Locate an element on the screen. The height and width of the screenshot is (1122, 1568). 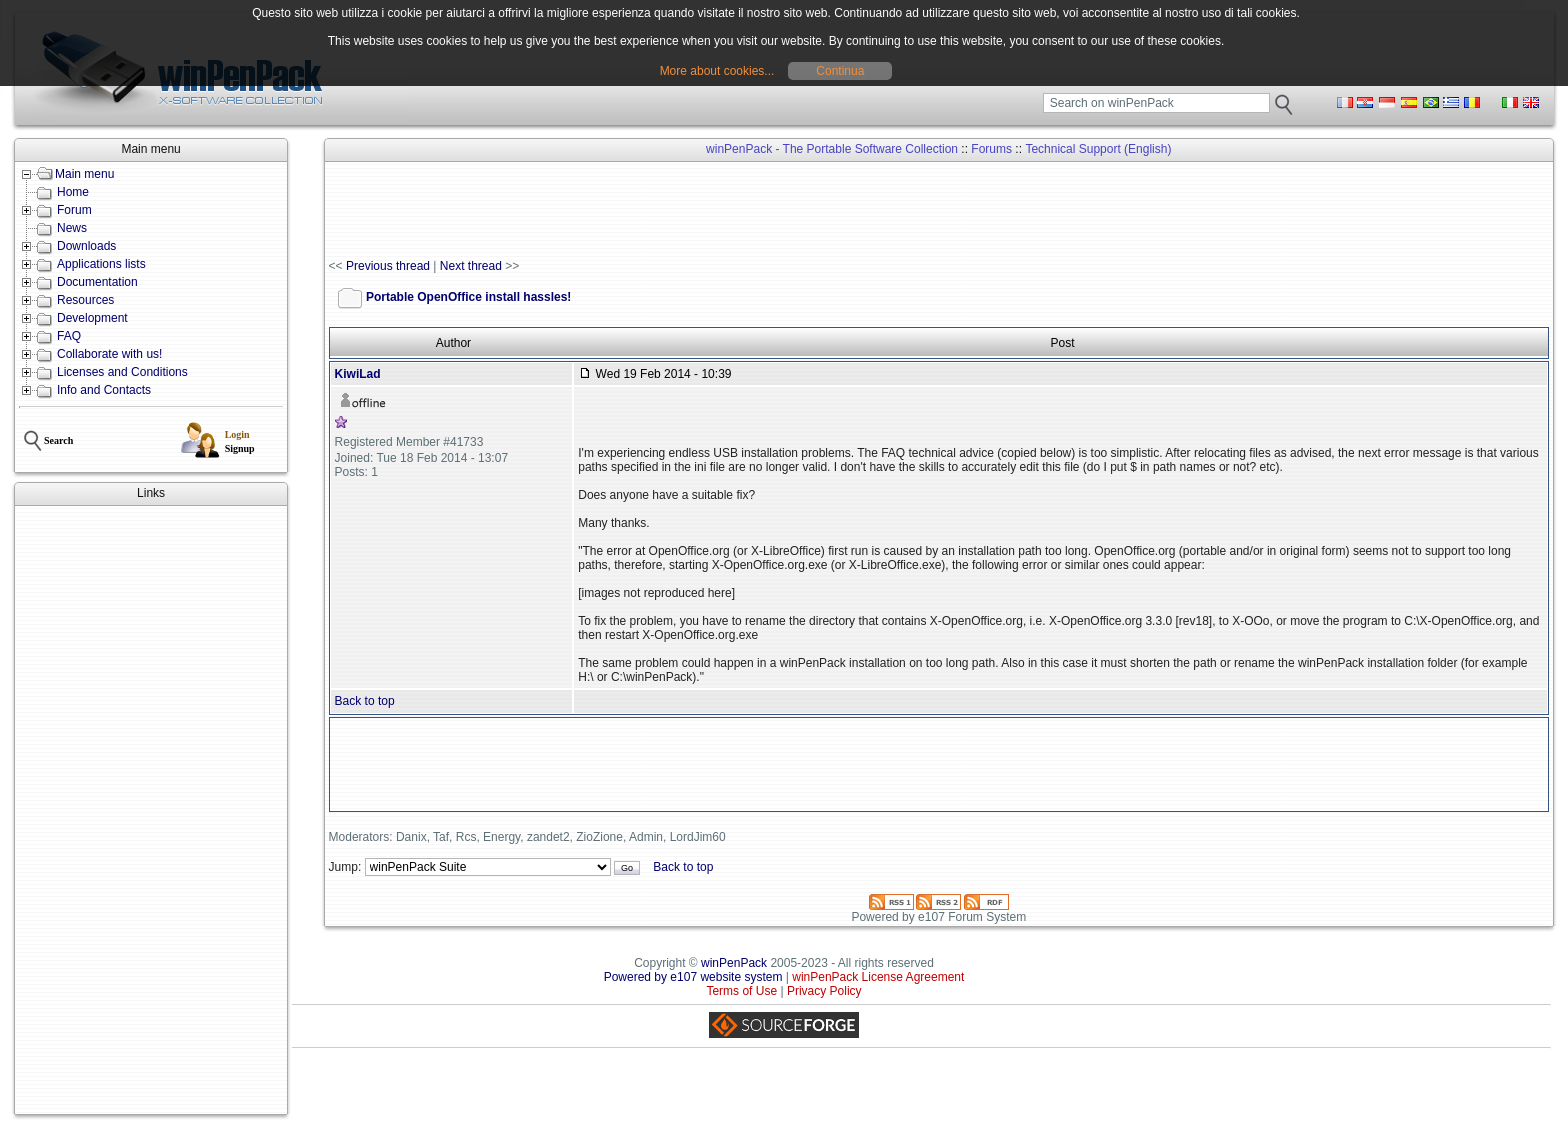
Applications lists is located at coordinates (101, 264).